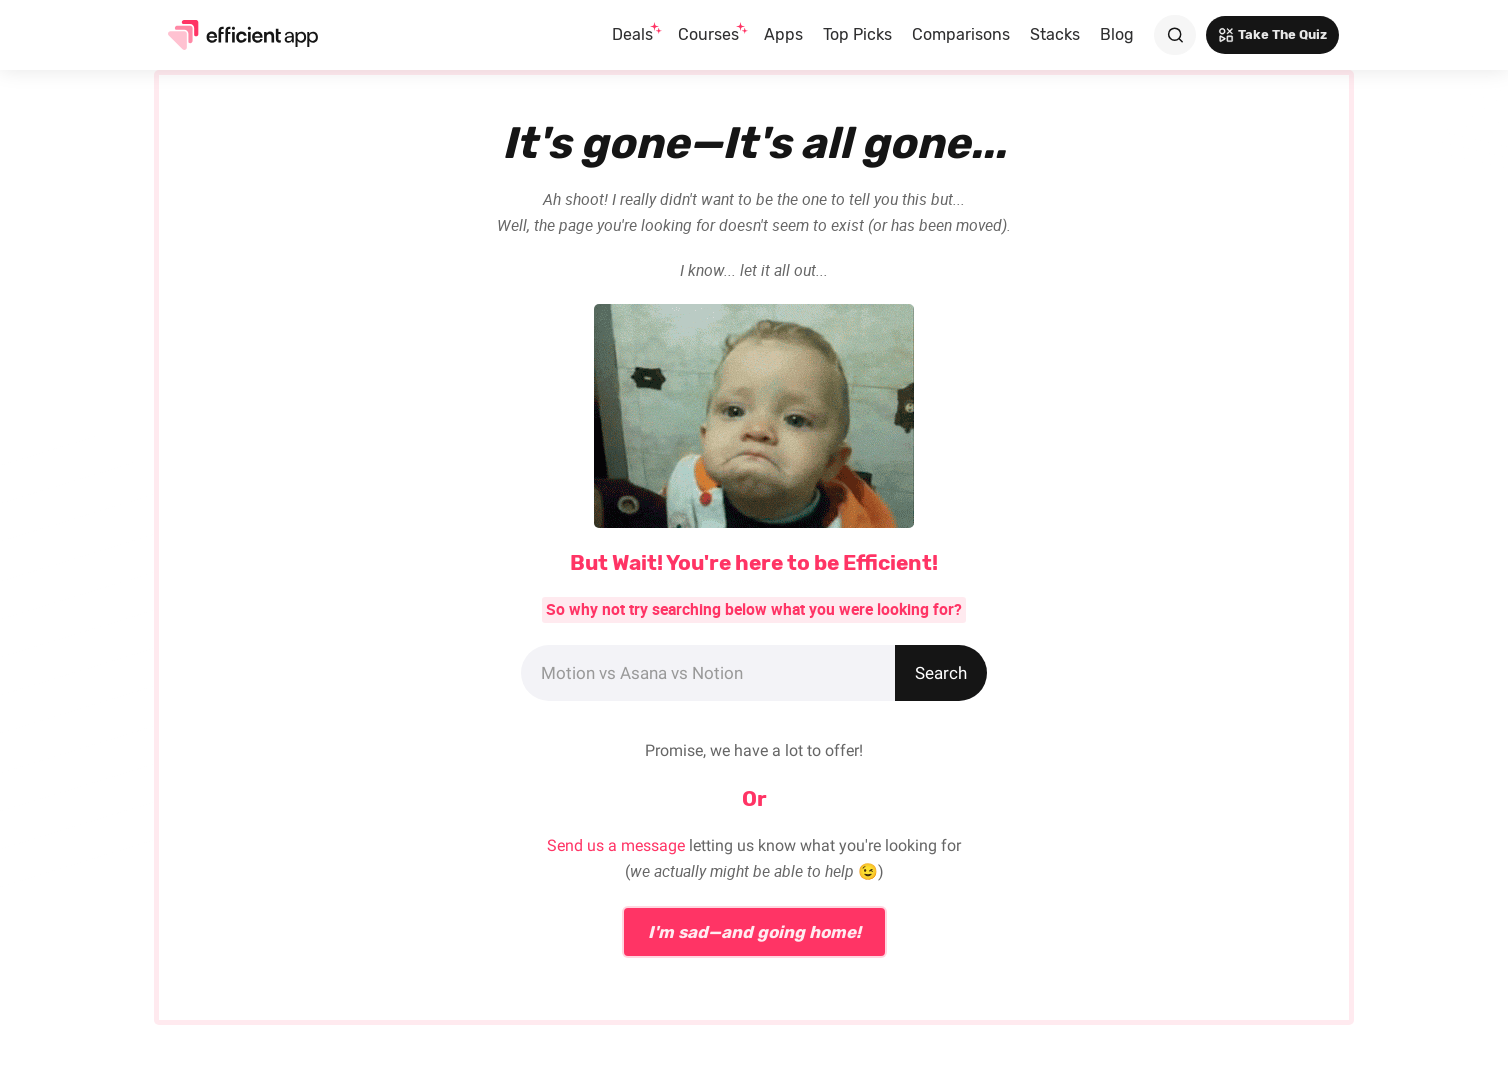 The width and height of the screenshot is (1508, 1085). What do you see at coordinates (236, 35) in the screenshot?
I see `[home]` at bounding box center [236, 35].